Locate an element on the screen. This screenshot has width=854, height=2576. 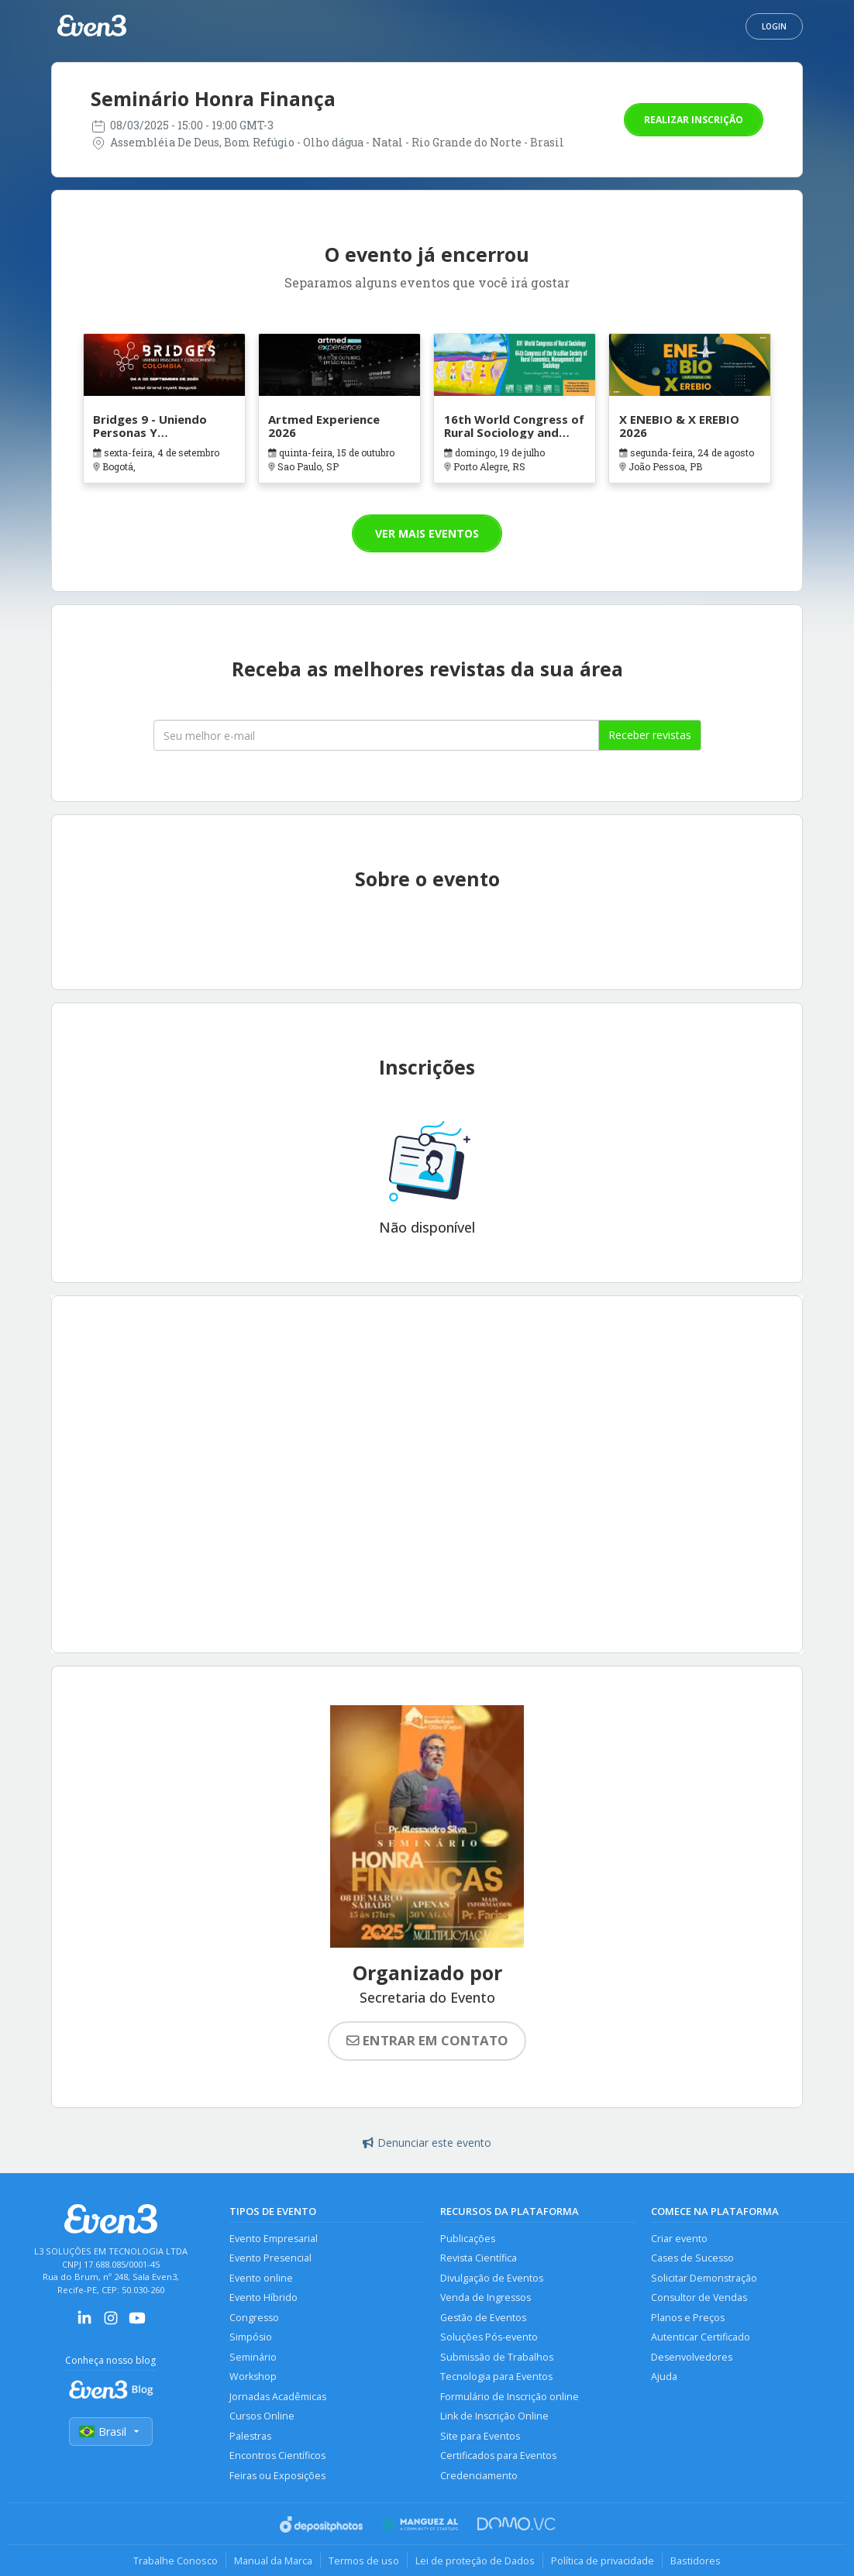
Revista Científica is located at coordinates (478, 2258).